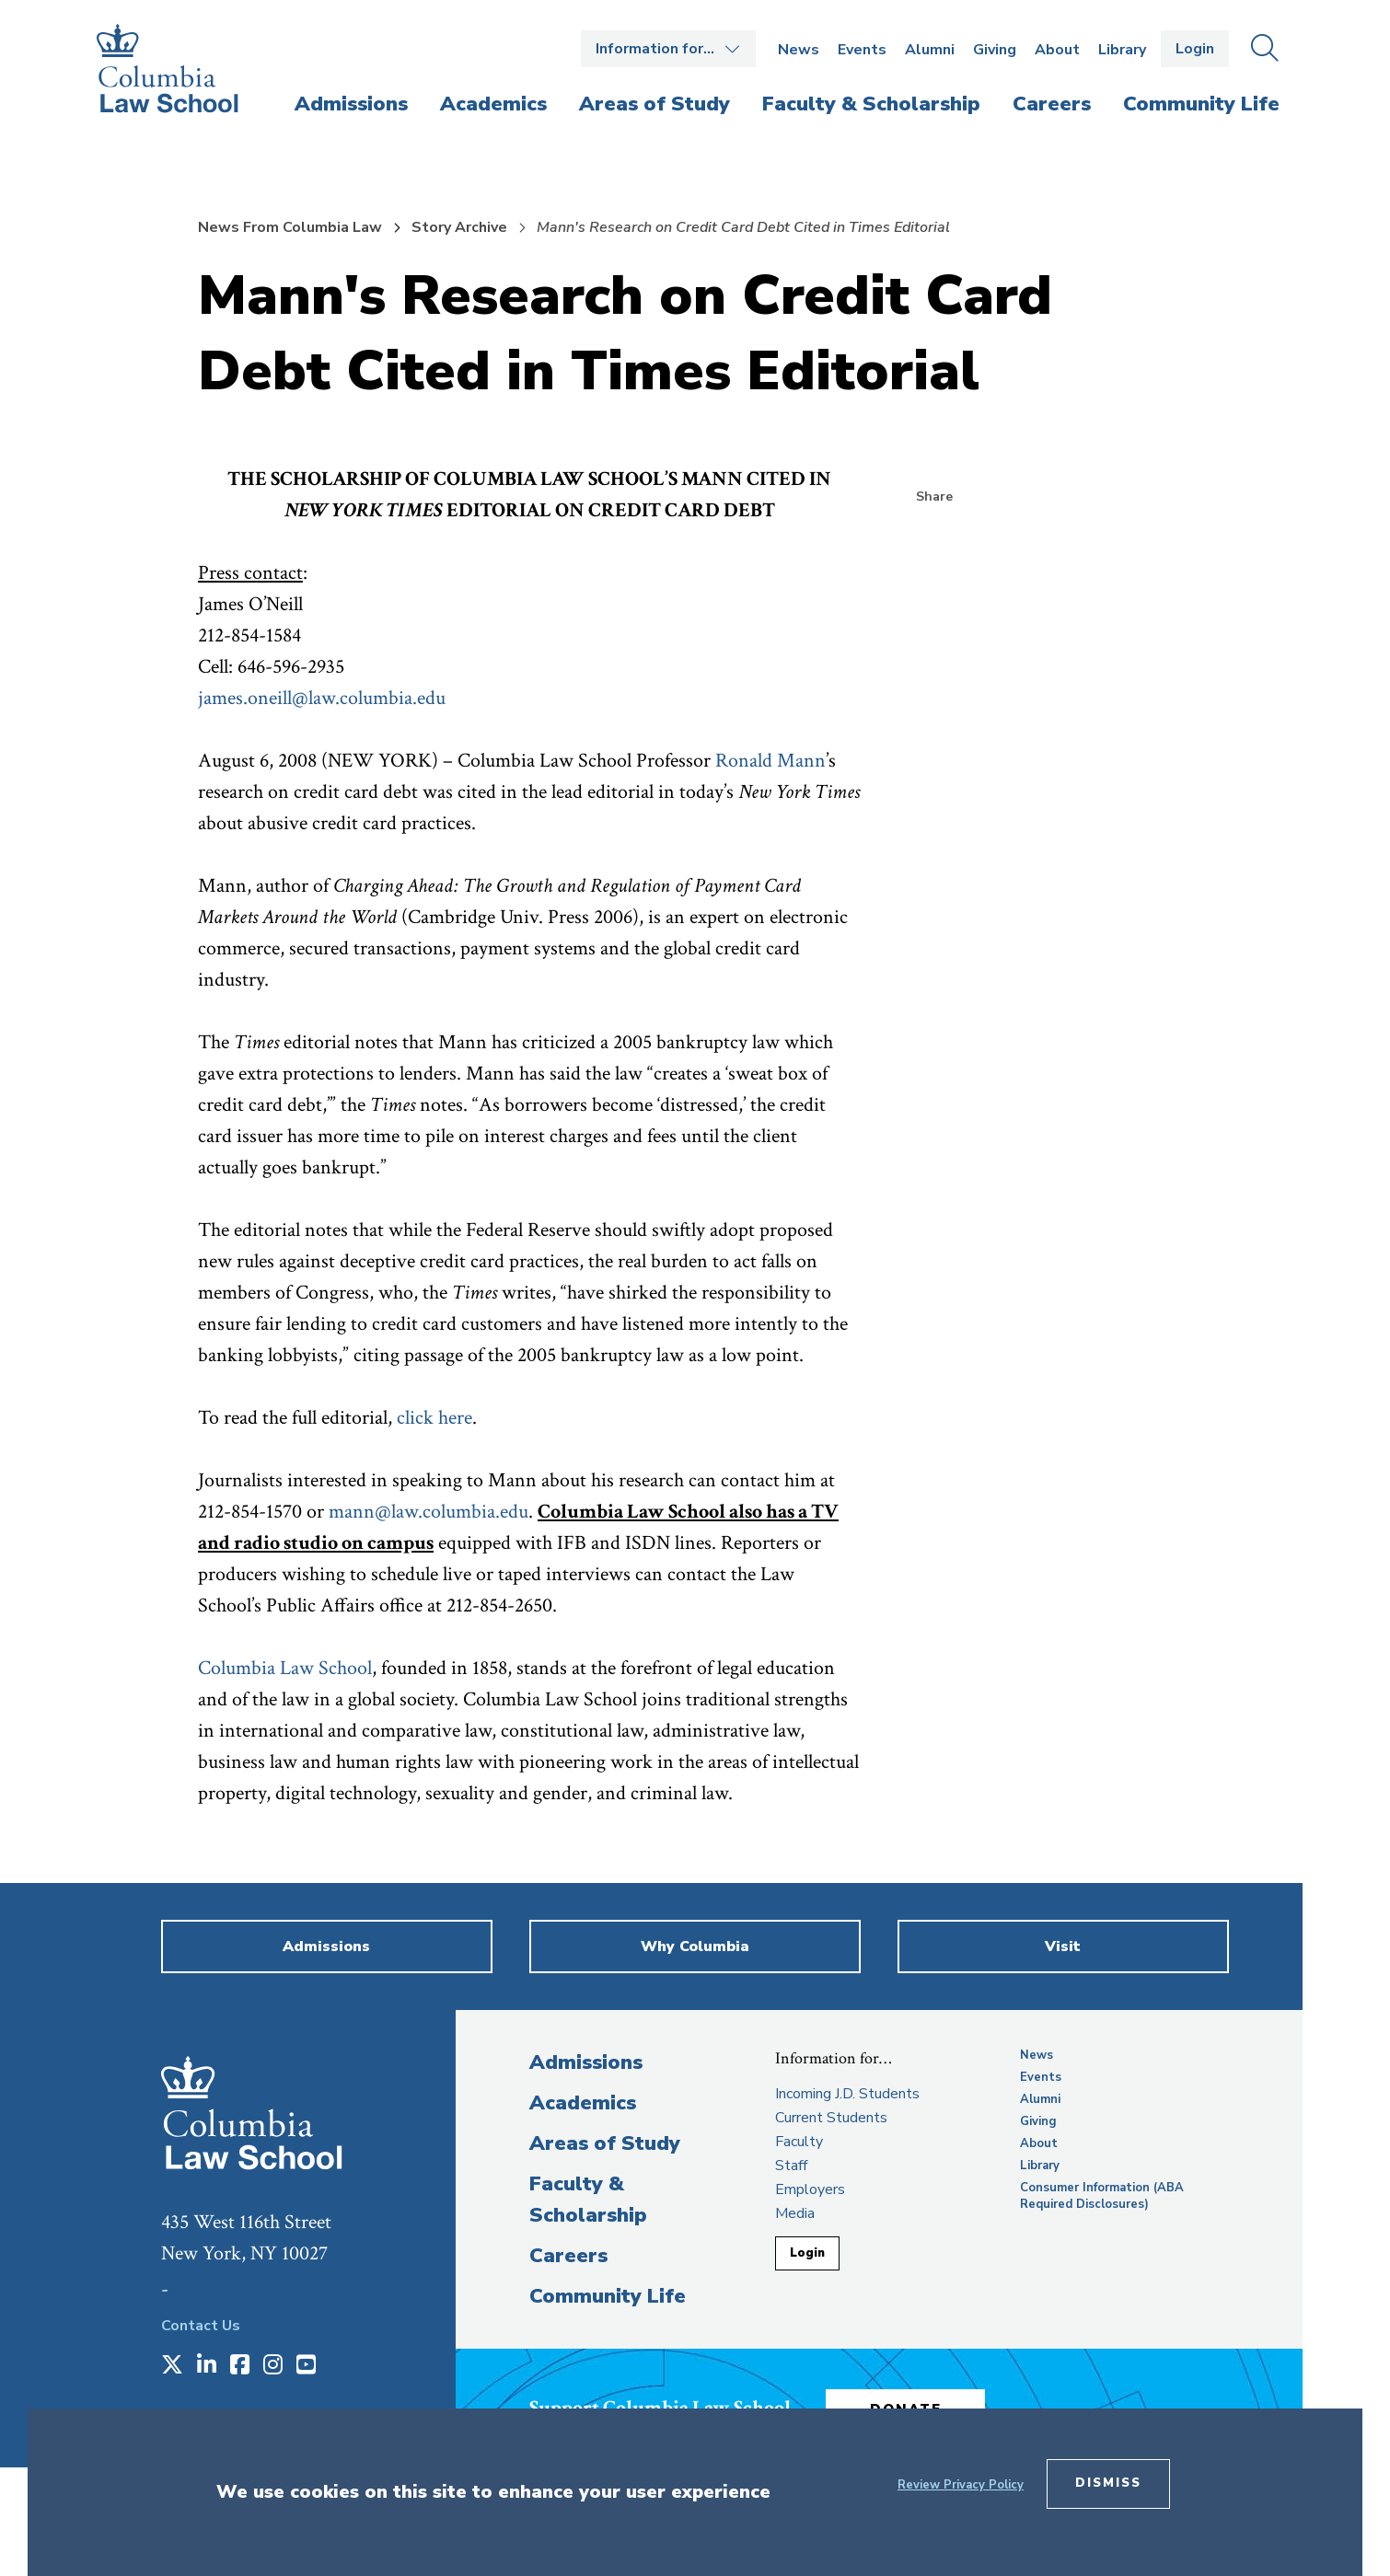 This screenshot has height=2576, width=1390. I want to click on News From Columbia Law, so click(290, 227).